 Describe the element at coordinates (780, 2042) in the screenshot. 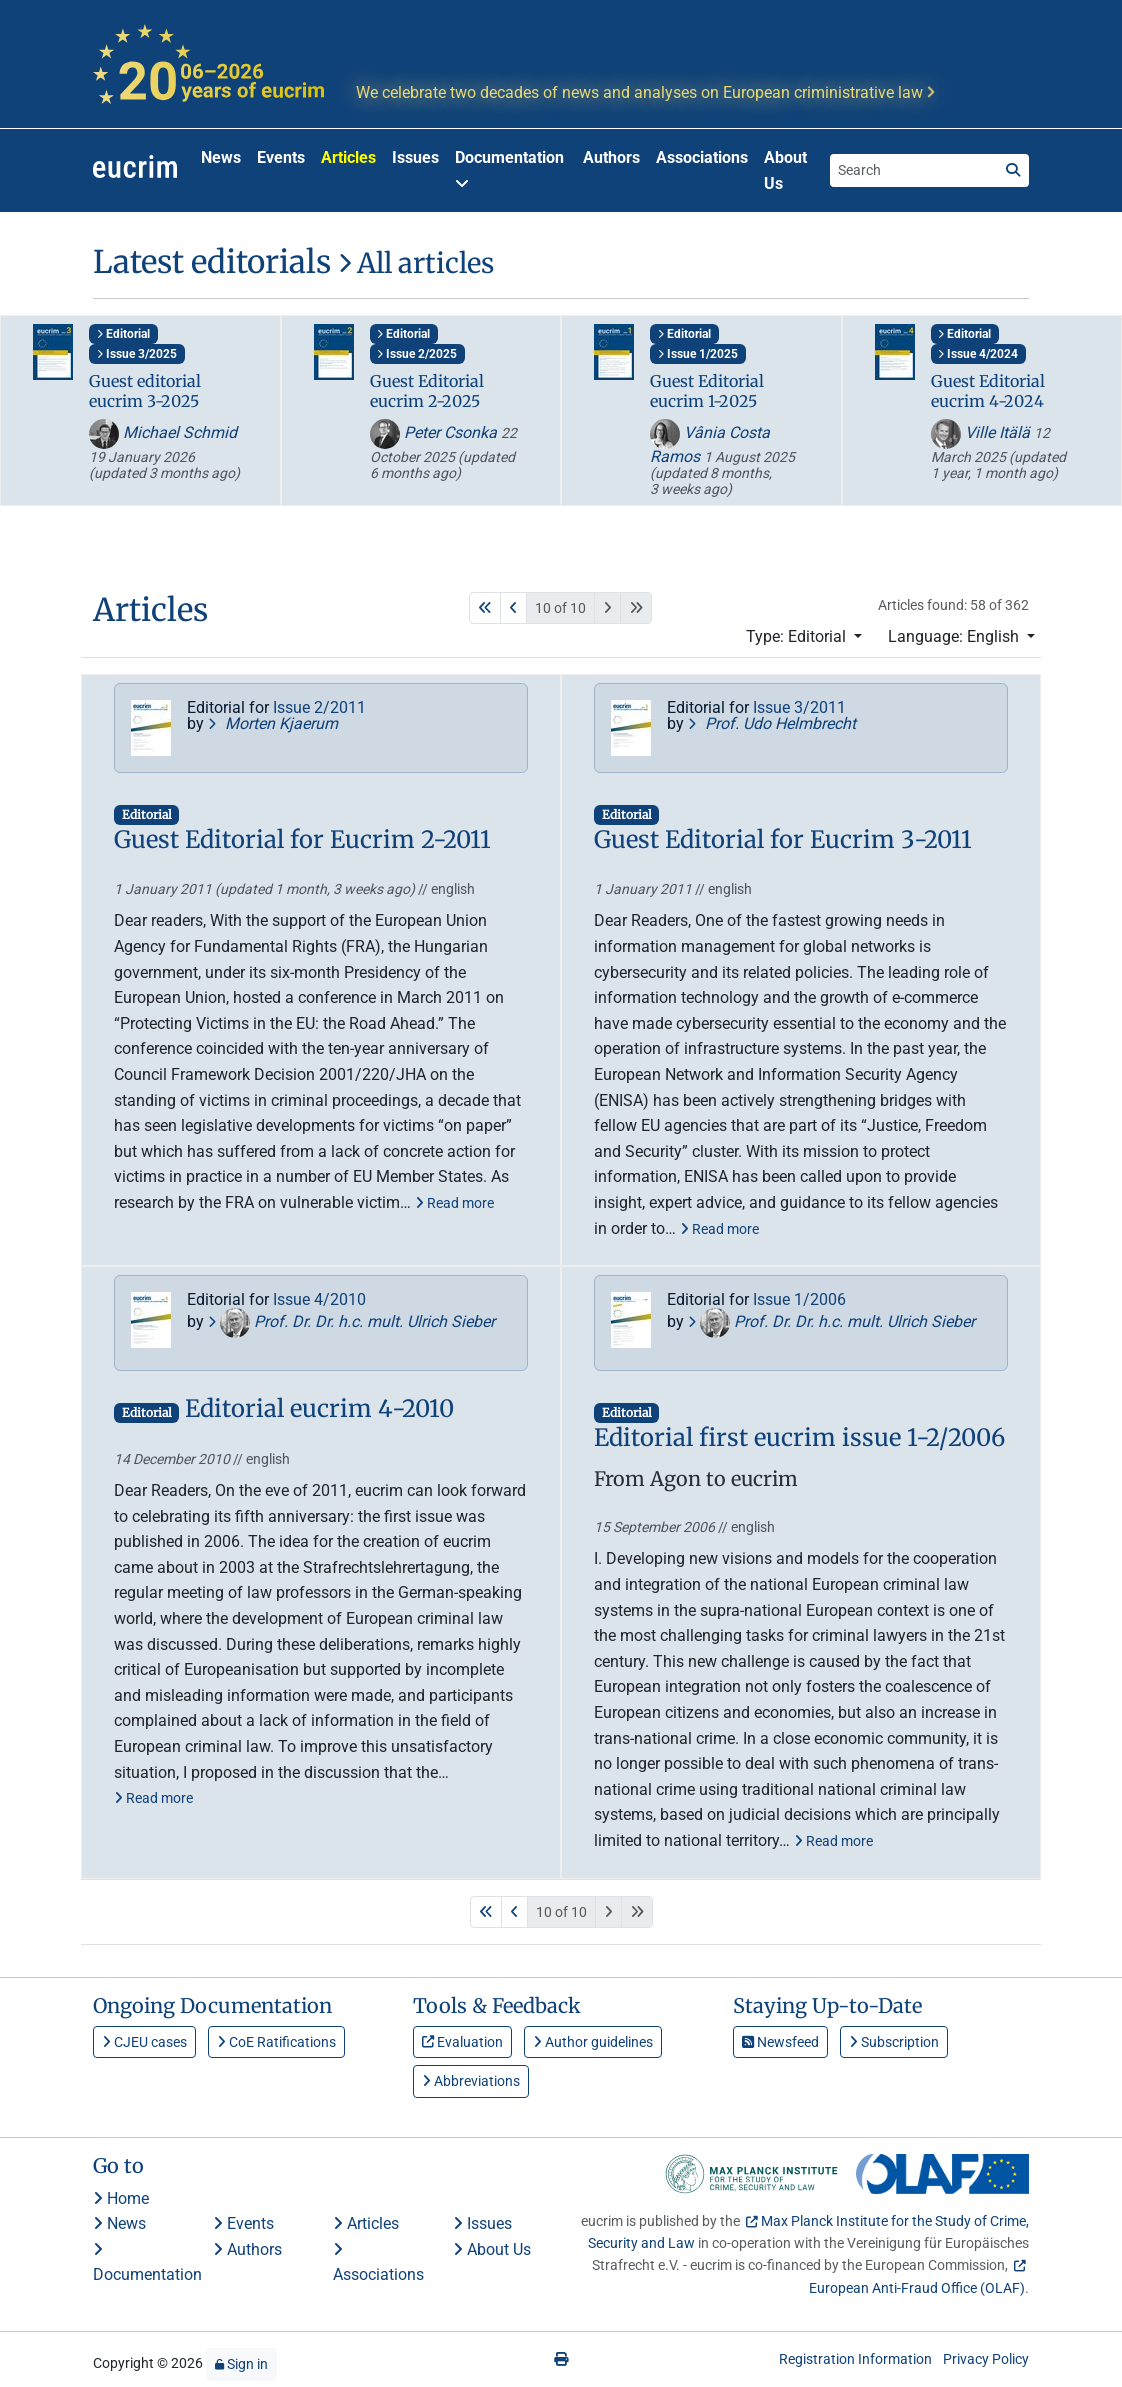

I see `Newsfeed` at that location.